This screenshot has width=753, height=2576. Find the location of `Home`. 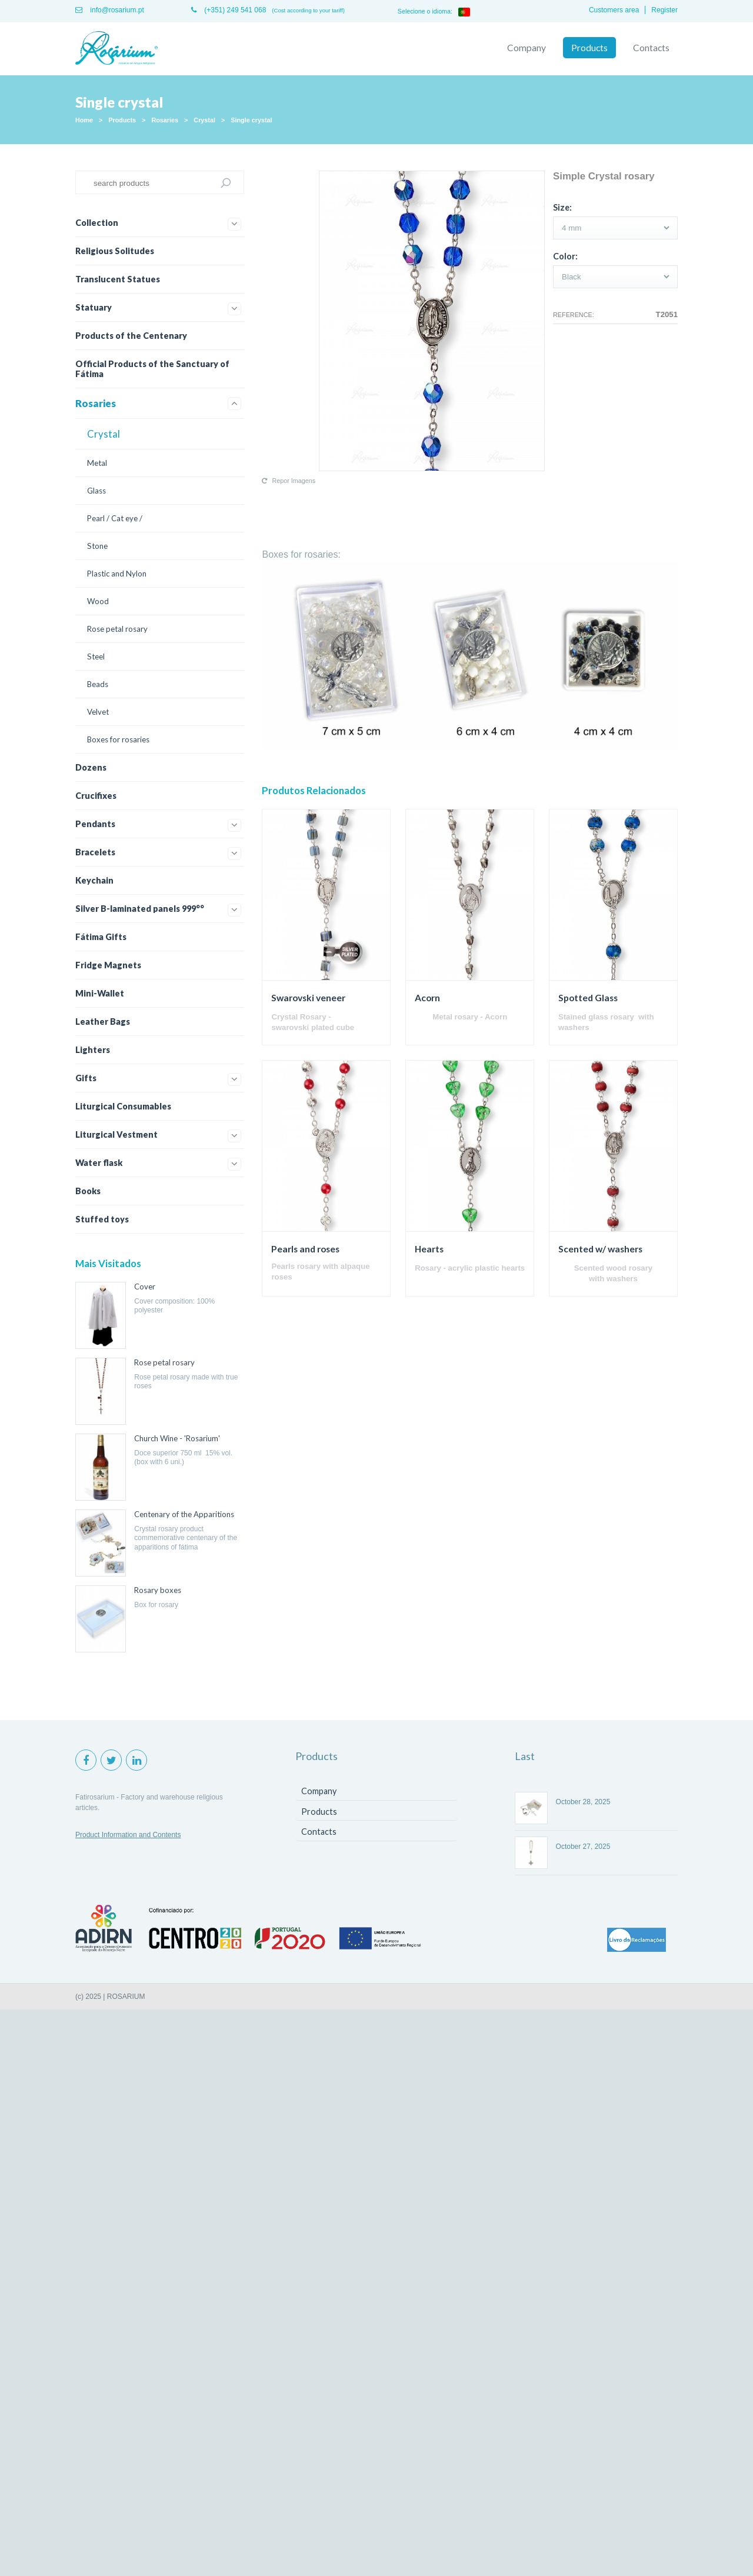

Home is located at coordinates (84, 120).